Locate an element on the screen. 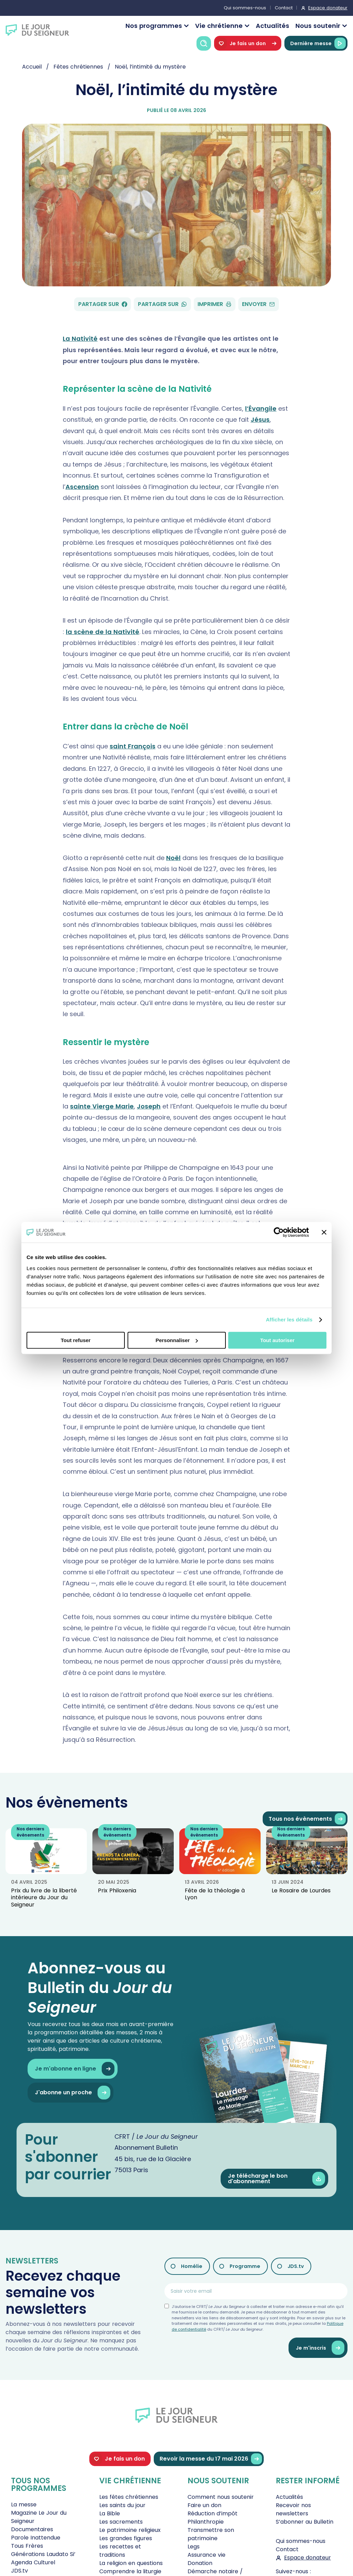 The height and width of the screenshot is (2576, 353). Joseph is located at coordinates (149, 1106).